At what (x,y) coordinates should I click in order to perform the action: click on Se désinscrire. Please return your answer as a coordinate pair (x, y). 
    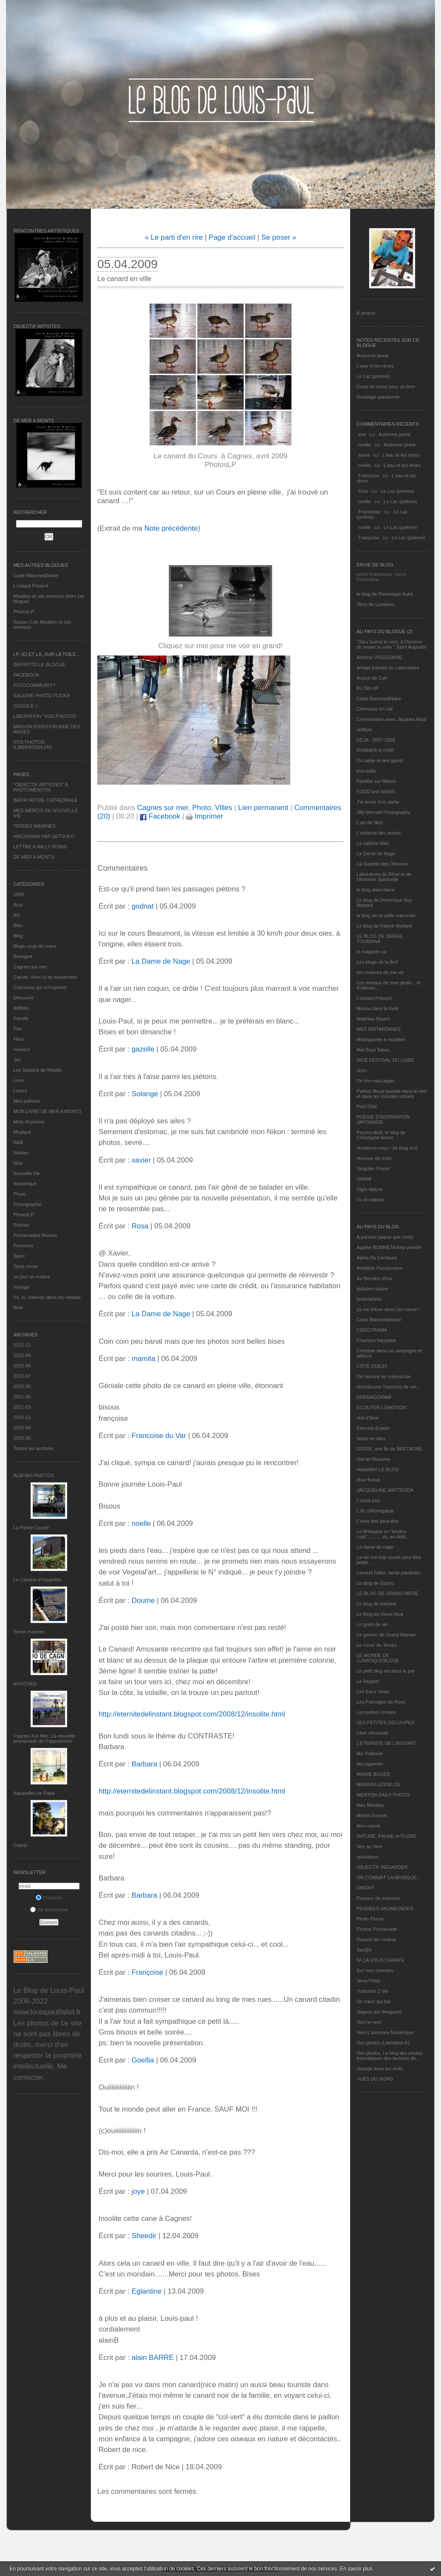
    Looking at the image, I should click on (49, 1909).